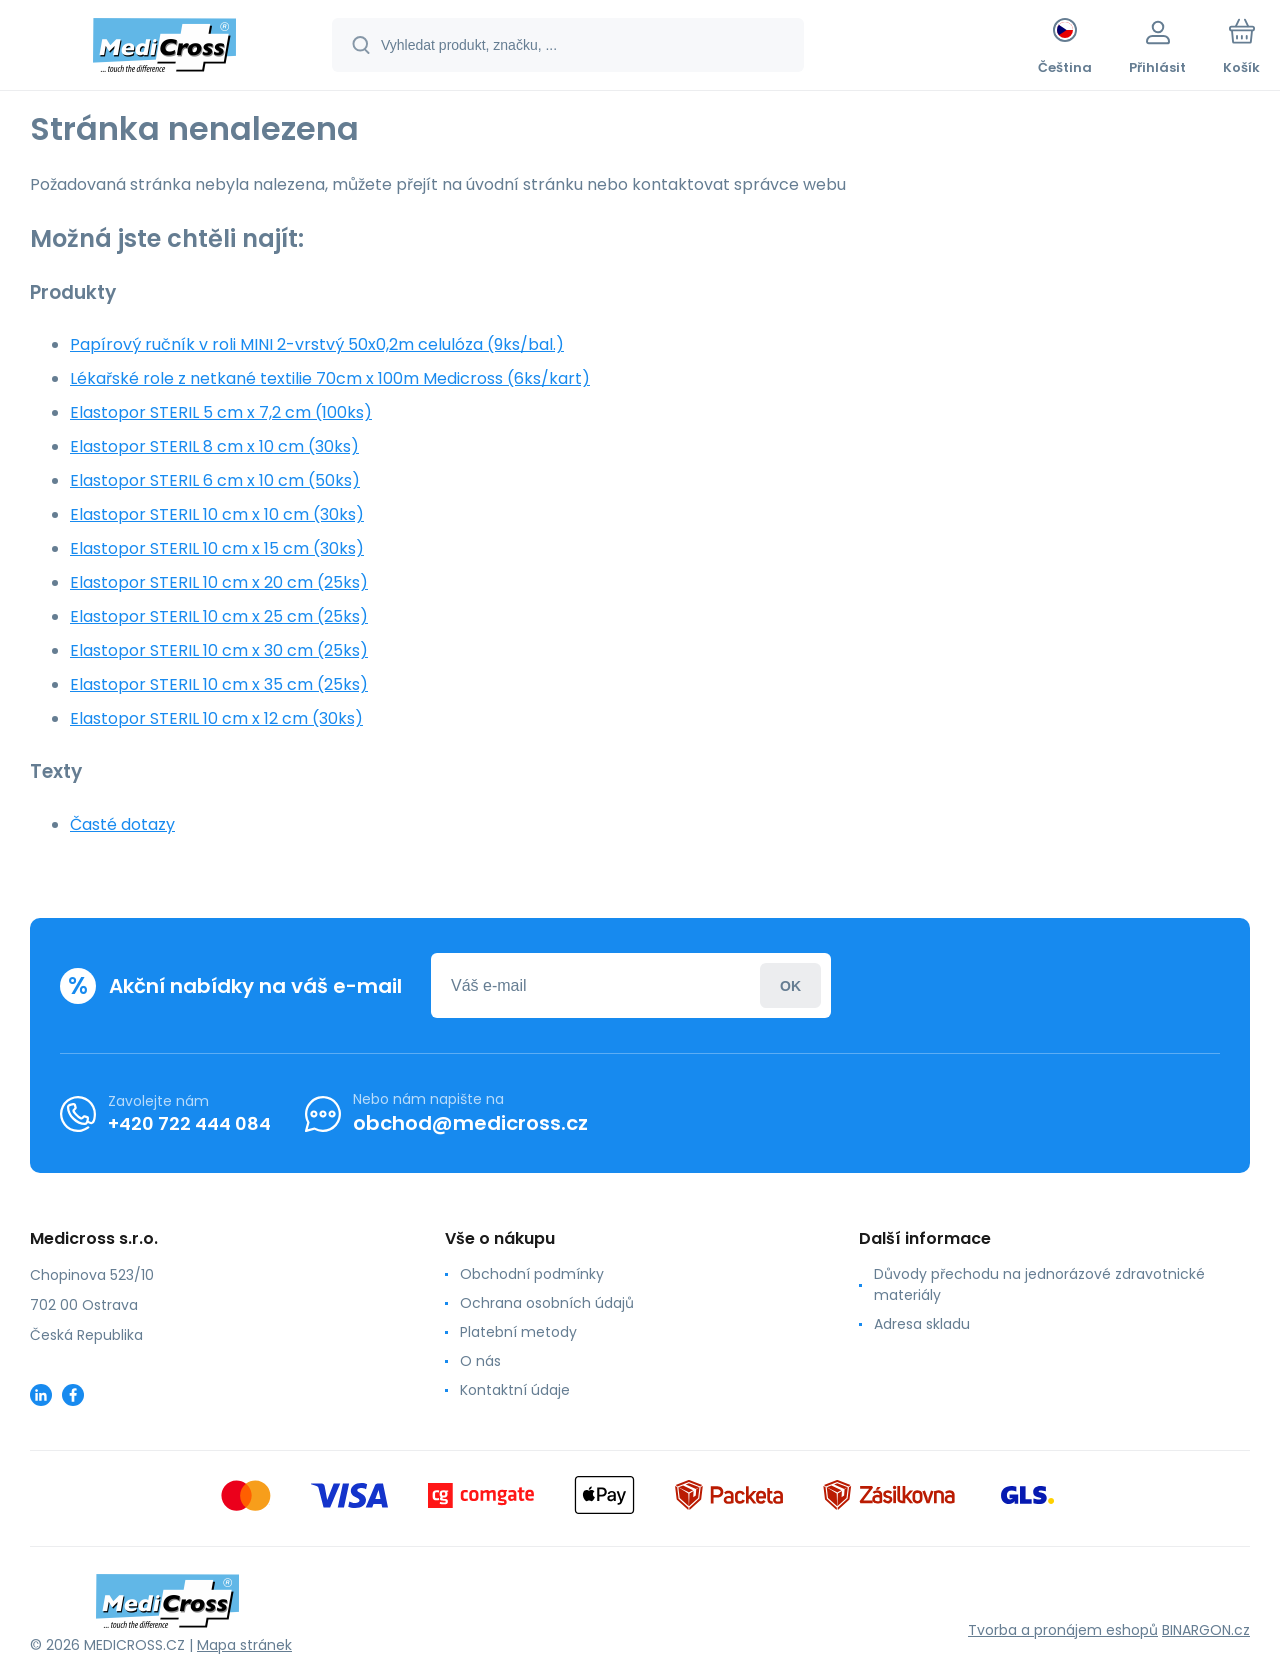  I want to click on Elastopor STERIL 10 cm x 25 cm (25ks), so click(219, 616).